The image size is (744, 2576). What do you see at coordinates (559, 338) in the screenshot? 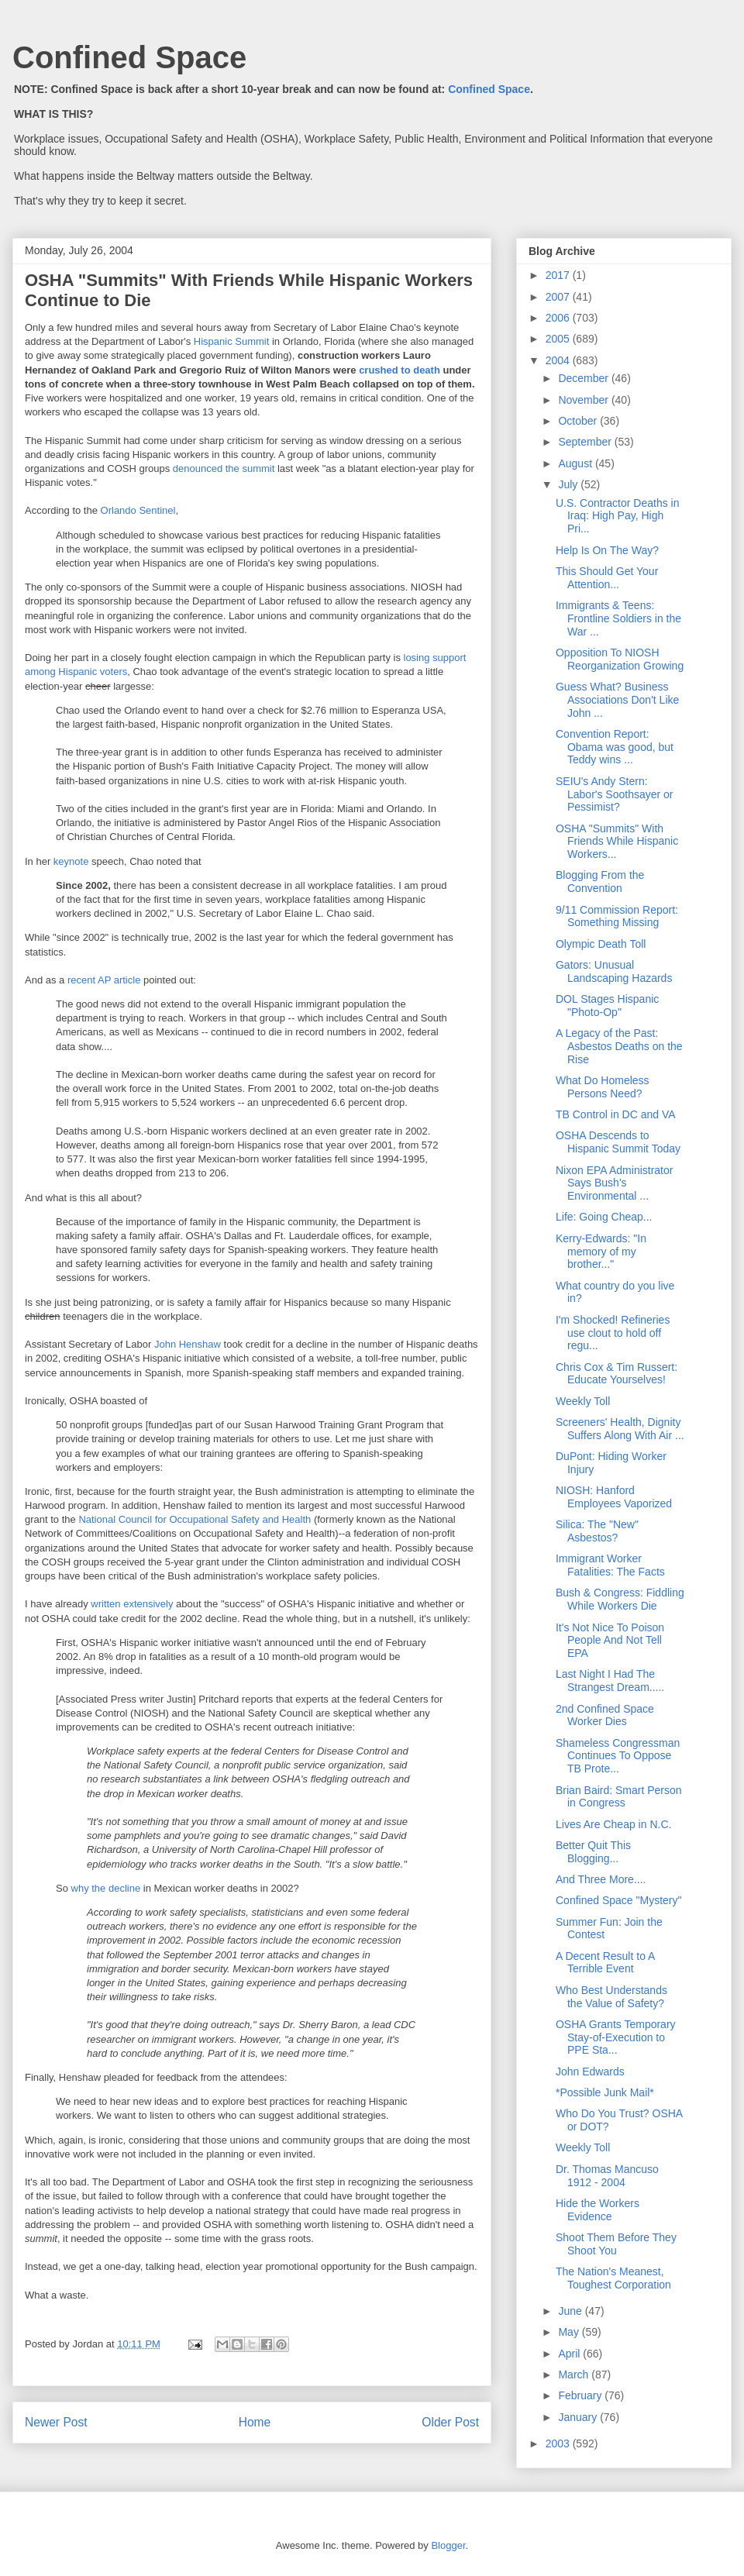
I see `2005` at bounding box center [559, 338].